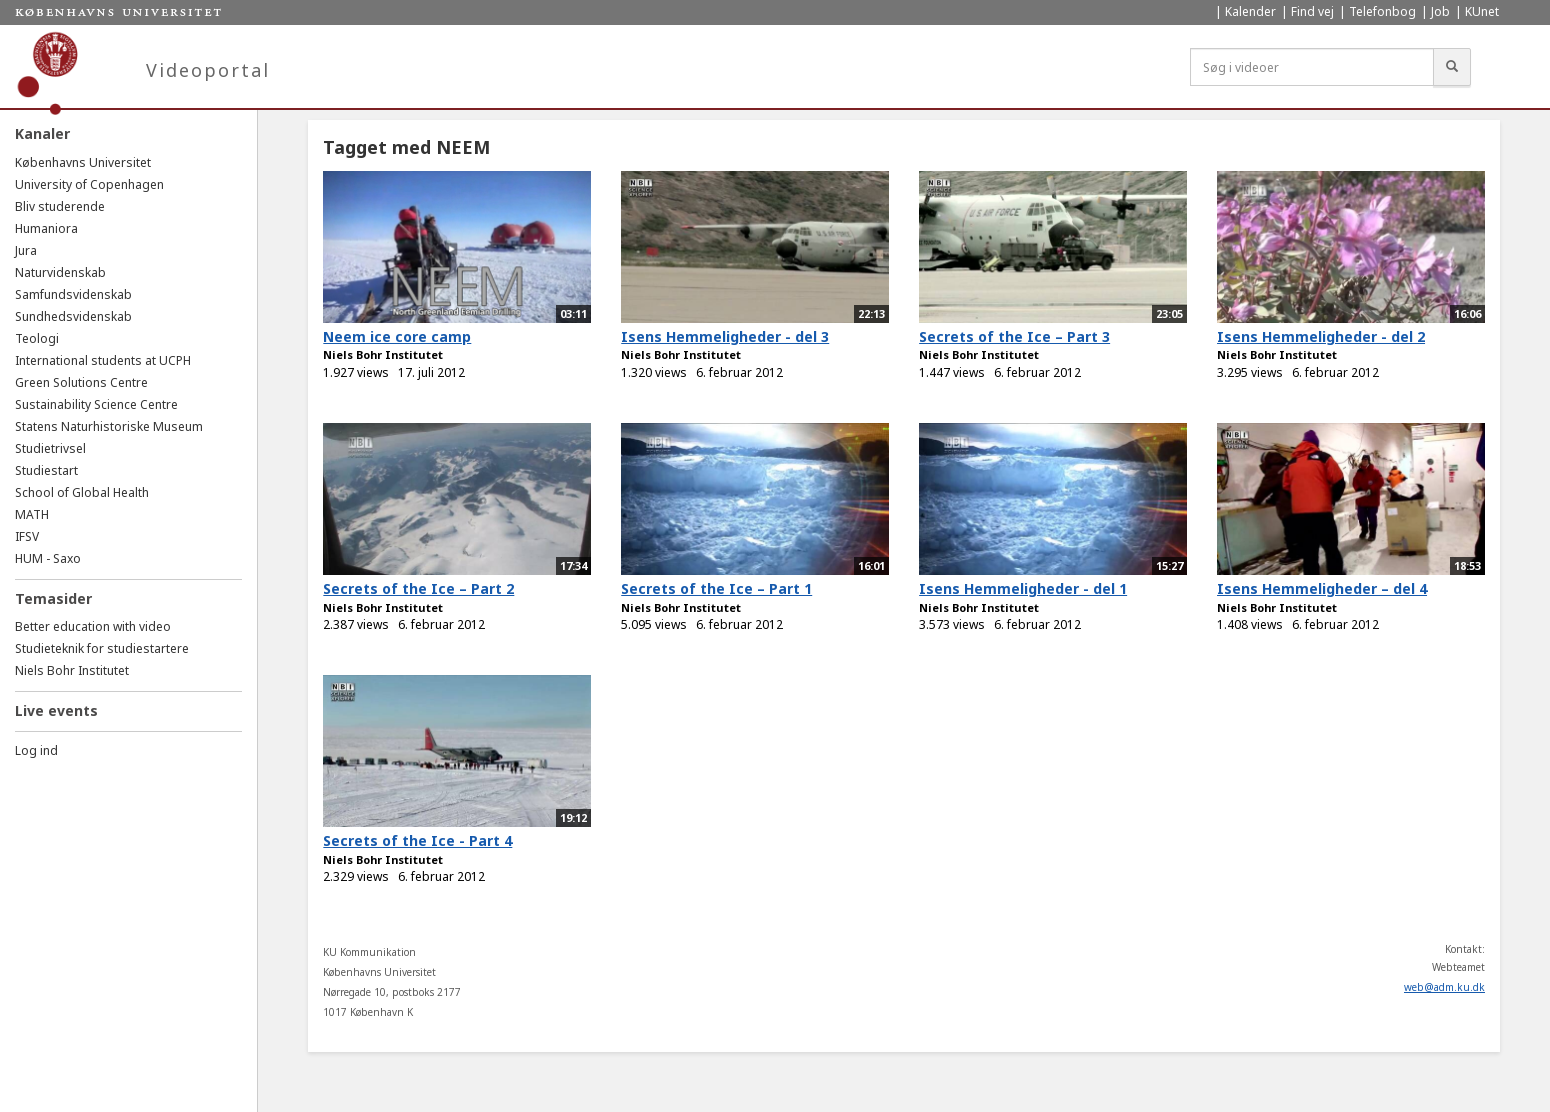 This screenshot has width=1550, height=1112. I want to click on MATH, so click(32, 514).